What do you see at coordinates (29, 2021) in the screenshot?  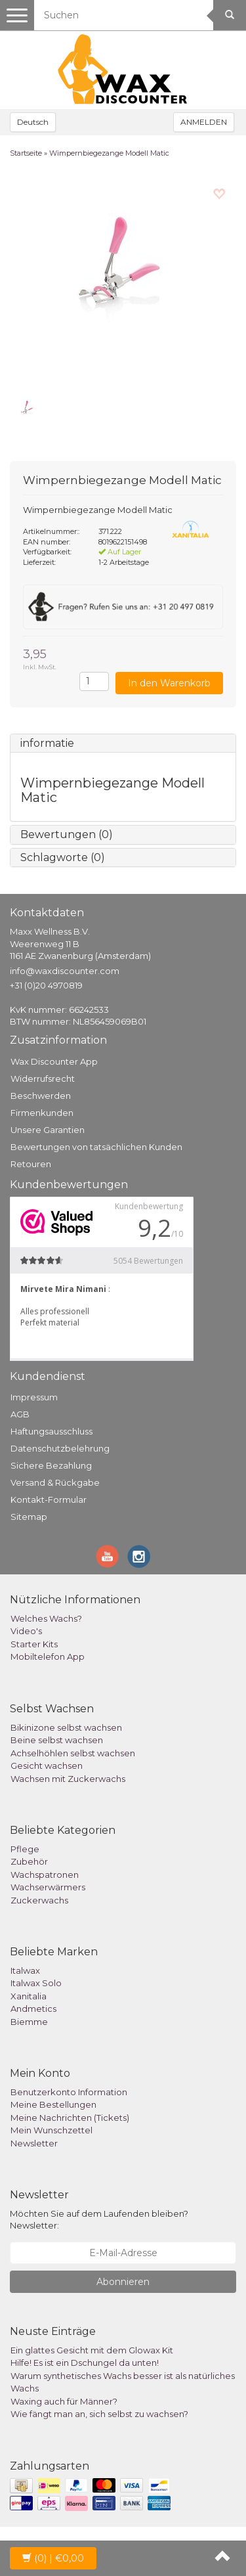 I see `Biemme` at bounding box center [29, 2021].